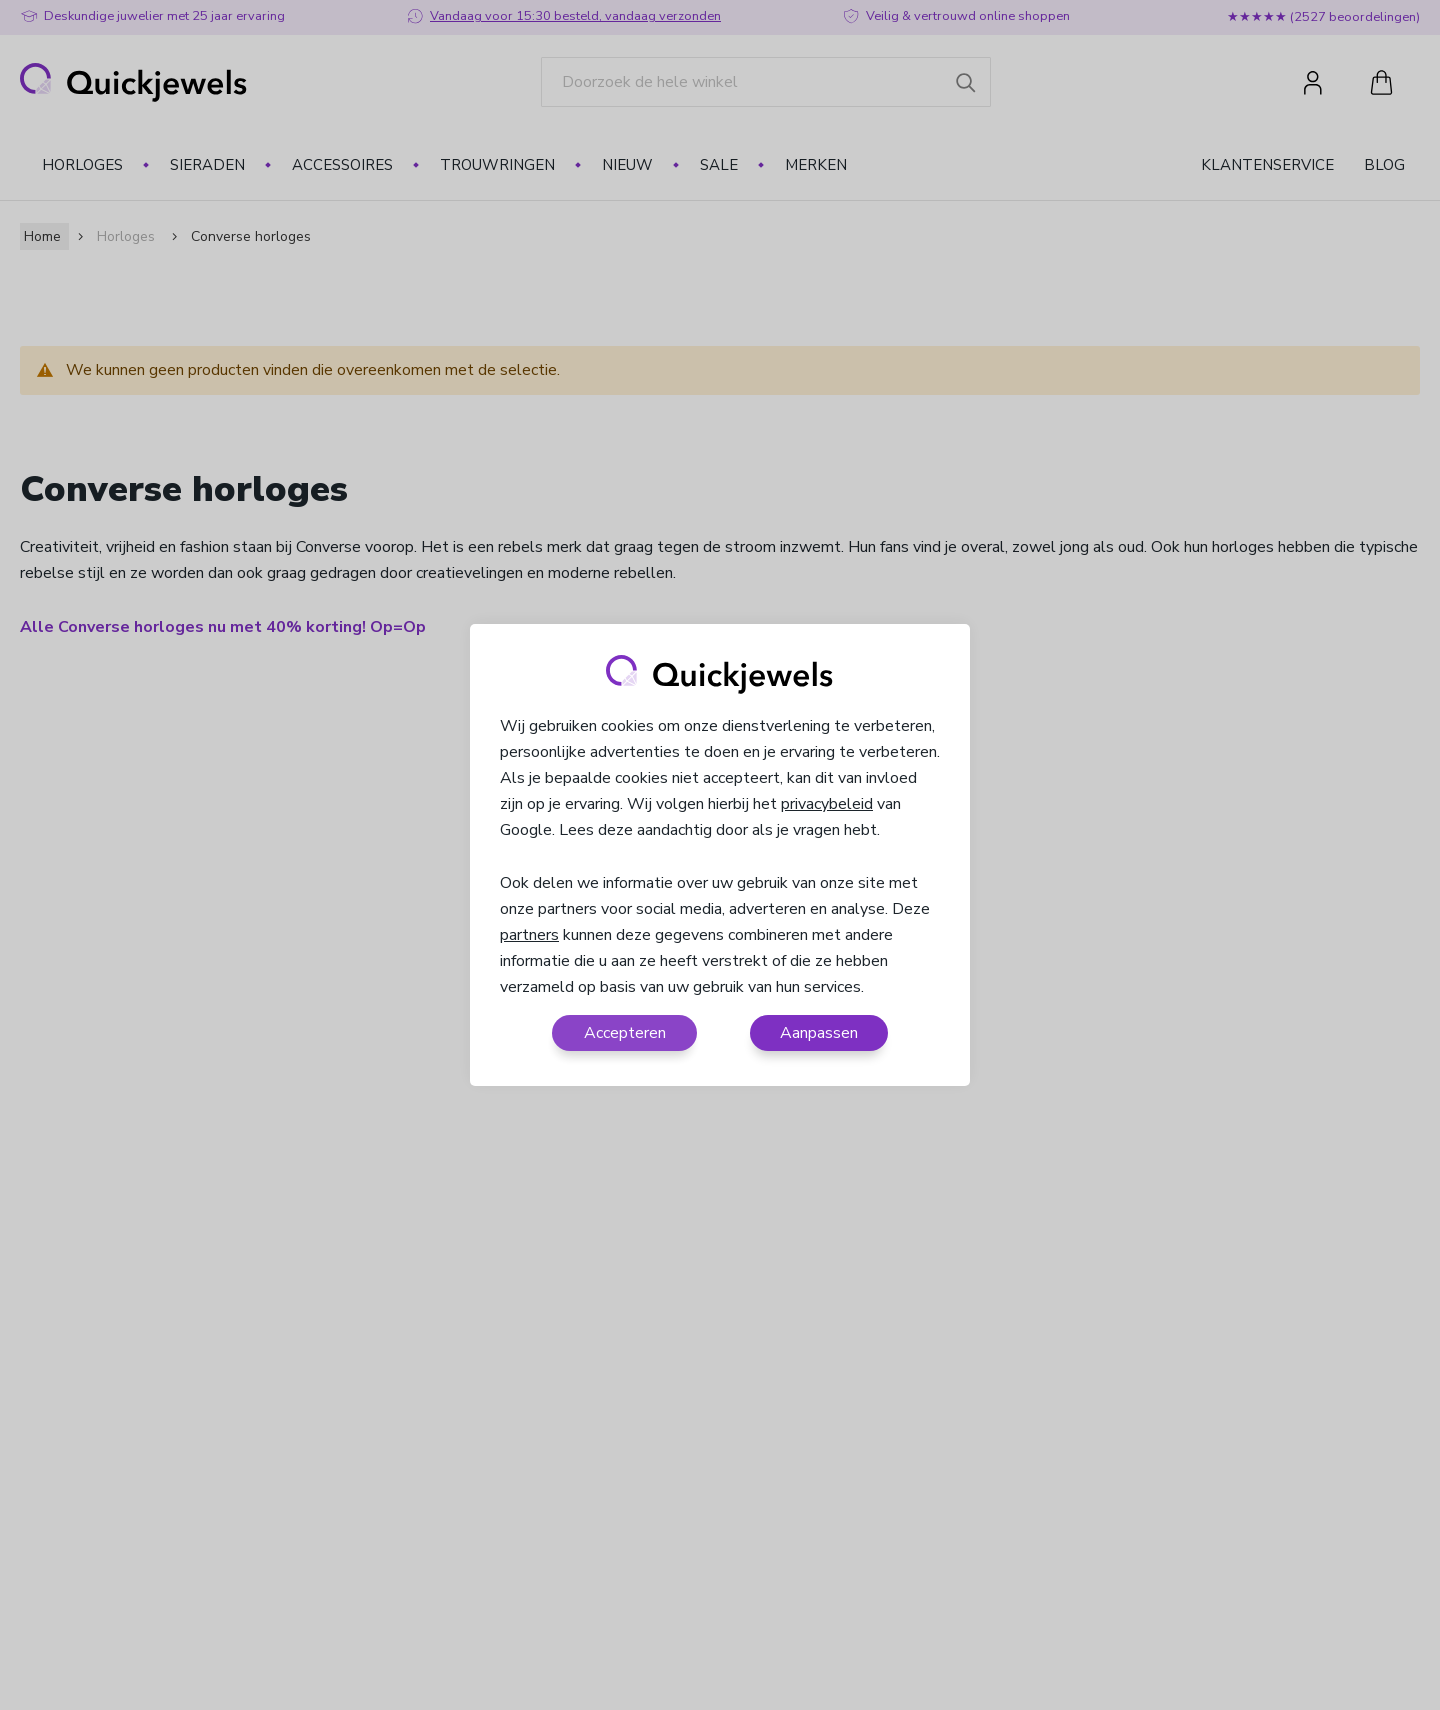 The image size is (1440, 1710). I want to click on Aanpassen, so click(819, 1033).